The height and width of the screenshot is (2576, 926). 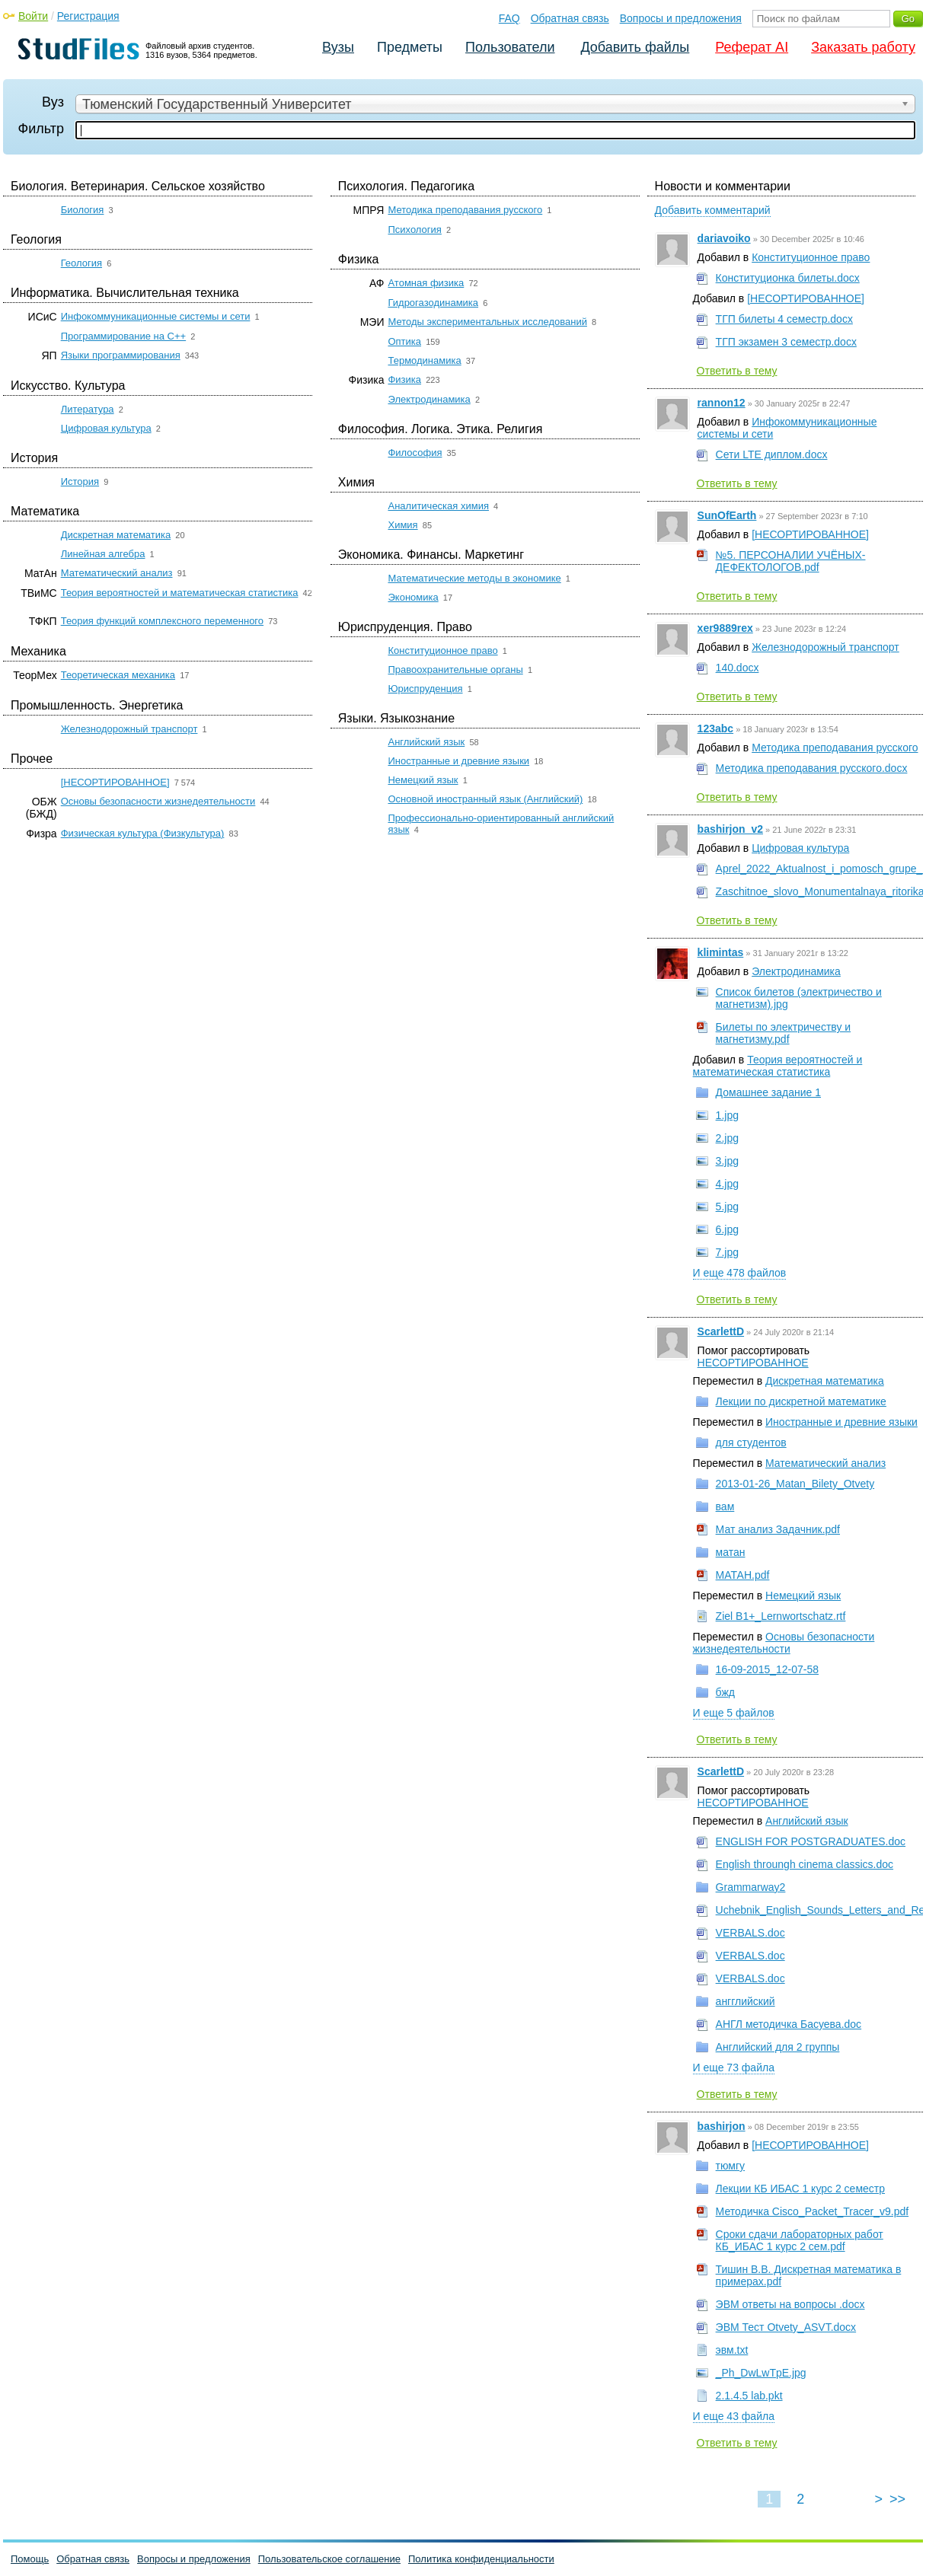 I want to click on xer9889rex, so click(x=725, y=628).